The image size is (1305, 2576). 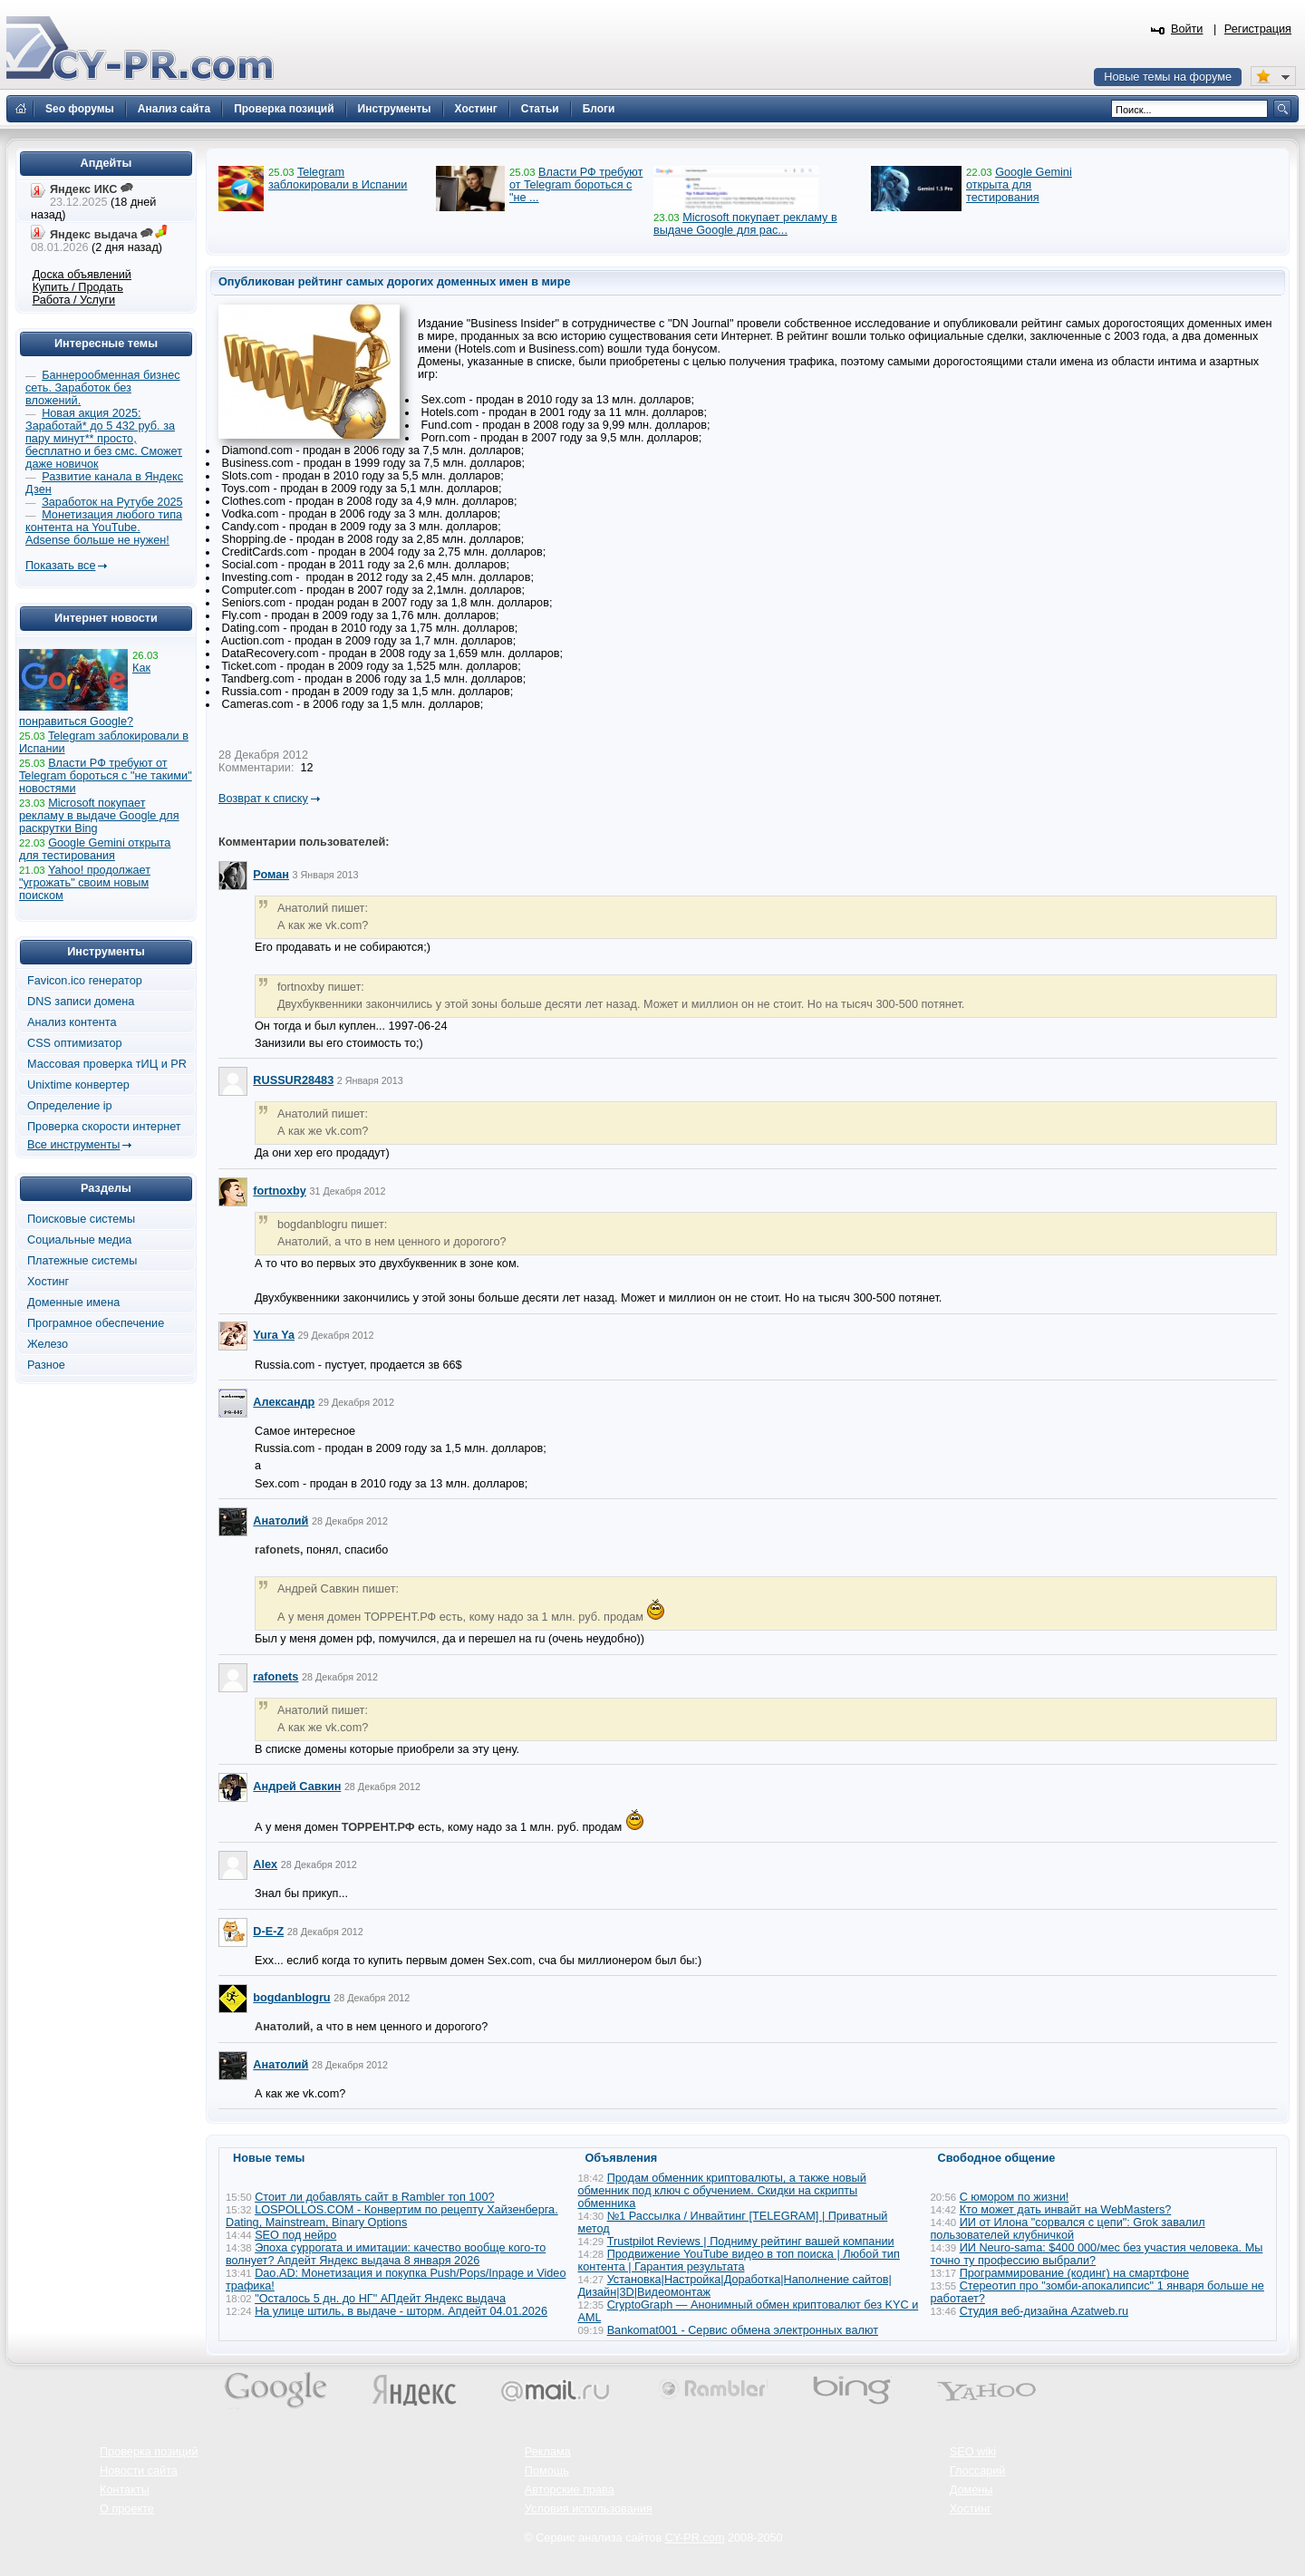 I want to click on Microsoft покупает рекламу в выдаче Google для рас..., so click(x=745, y=224).